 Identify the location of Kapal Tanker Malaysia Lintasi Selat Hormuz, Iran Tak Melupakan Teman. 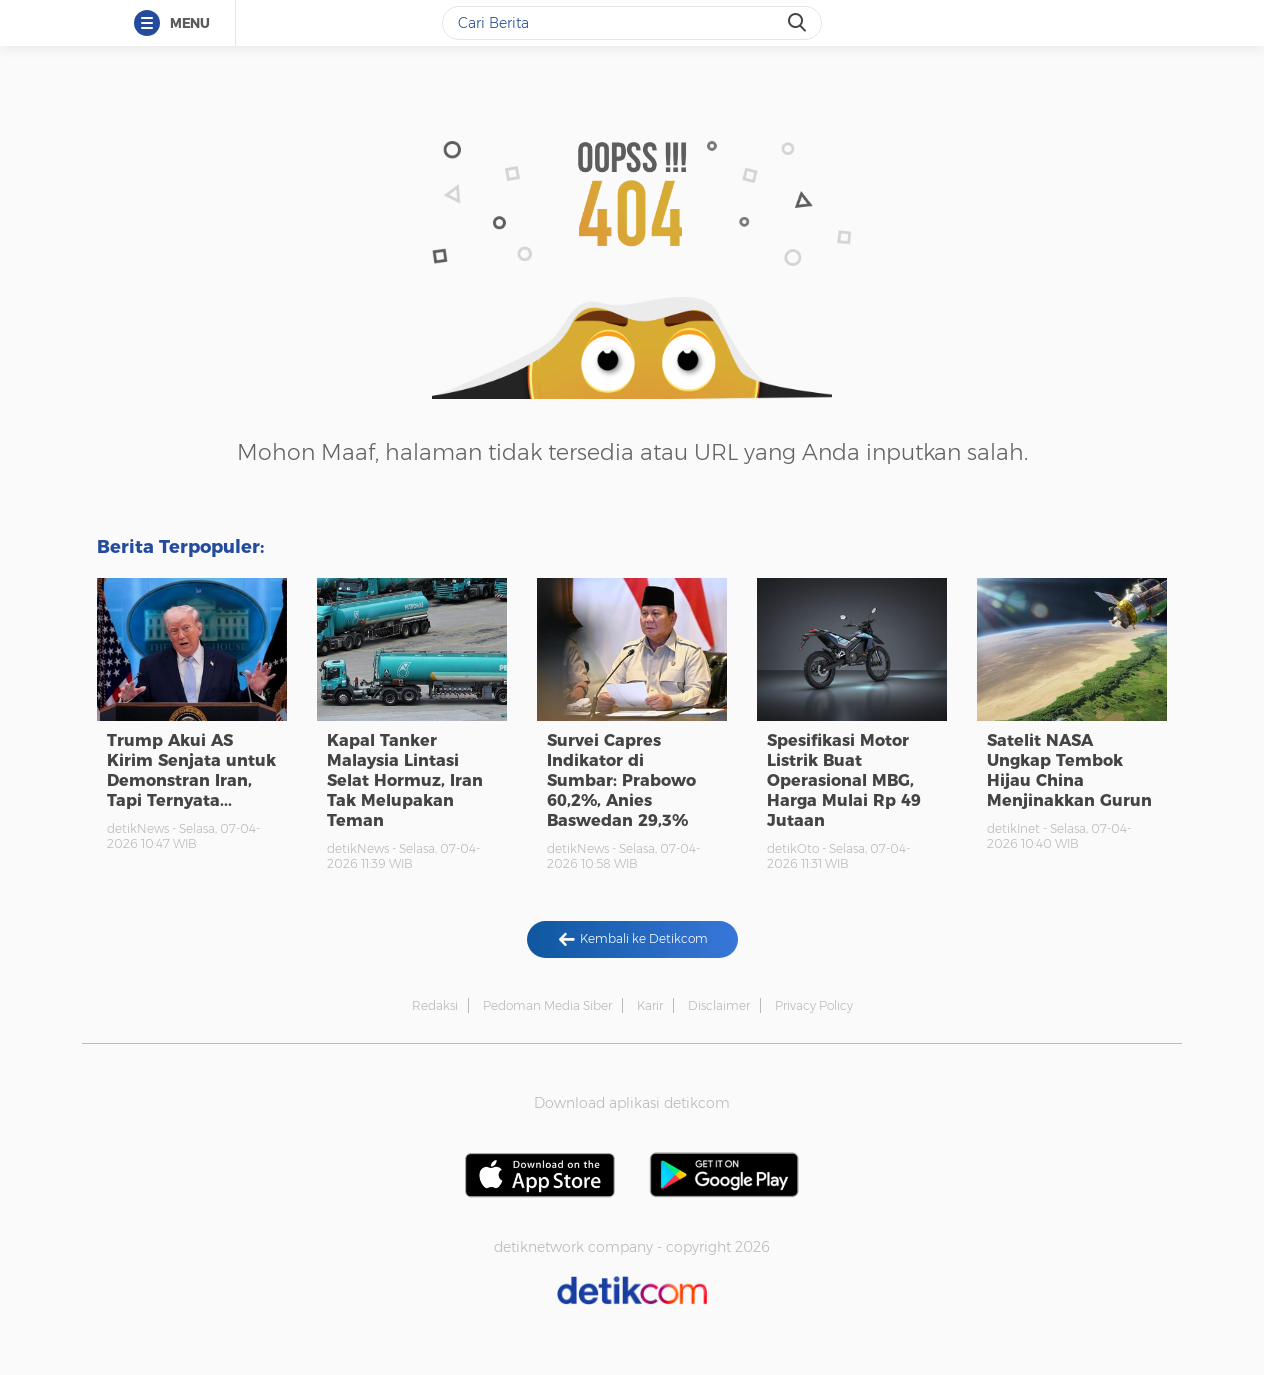
(405, 780).